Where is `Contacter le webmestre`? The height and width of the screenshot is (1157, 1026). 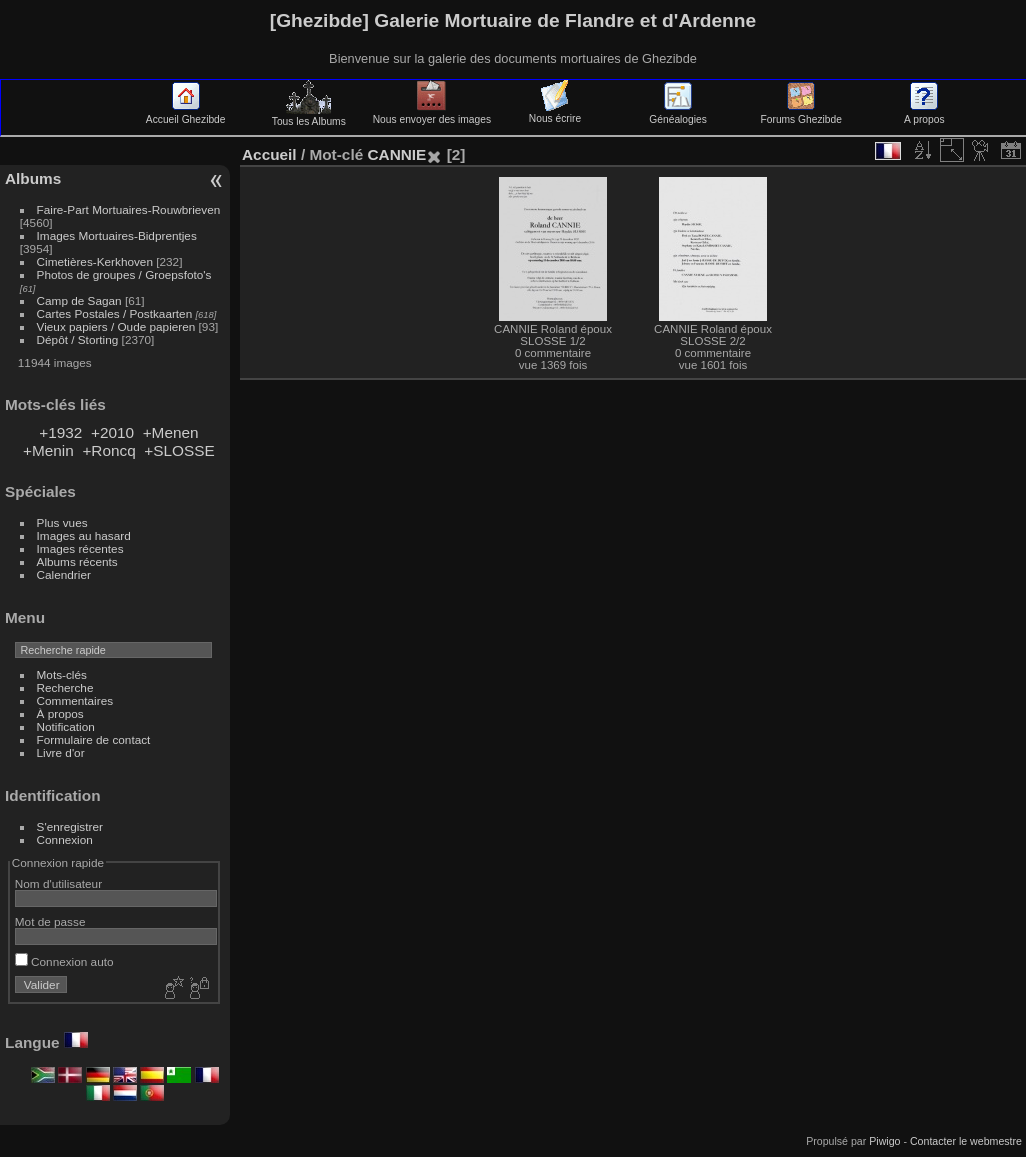 Contacter le webmestre is located at coordinates (966, 1141).